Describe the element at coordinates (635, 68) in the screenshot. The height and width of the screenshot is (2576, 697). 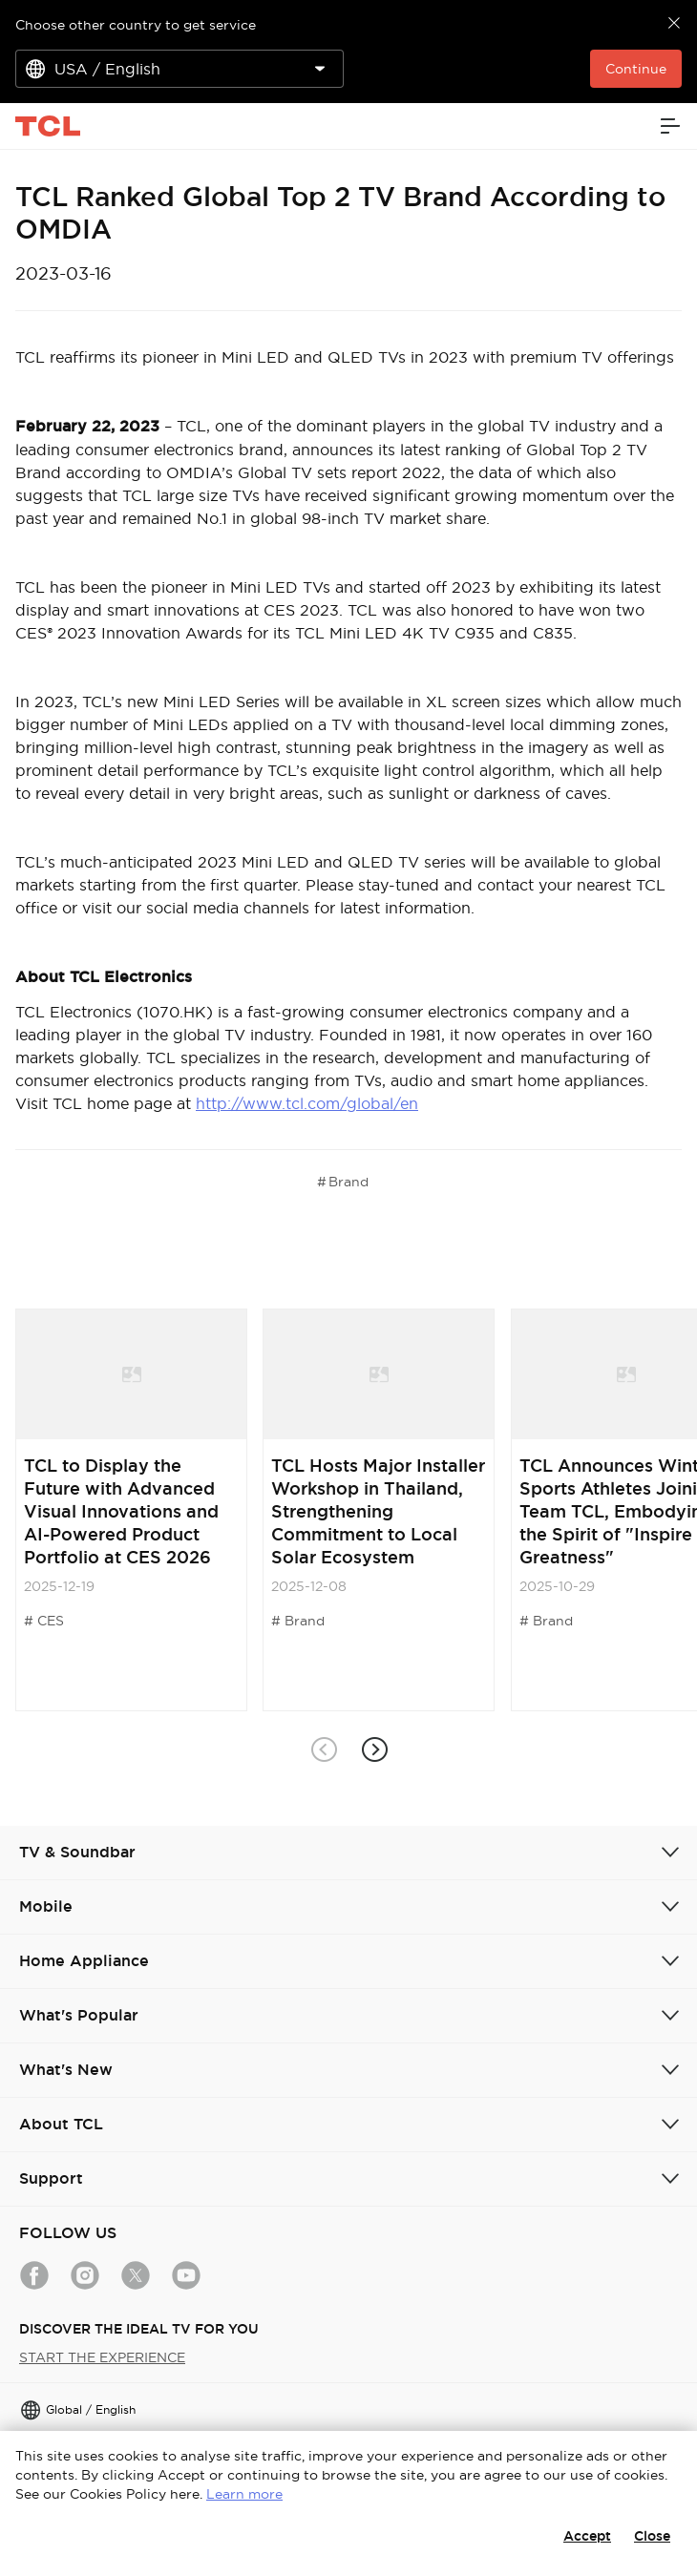
I see `Continue` at that location.